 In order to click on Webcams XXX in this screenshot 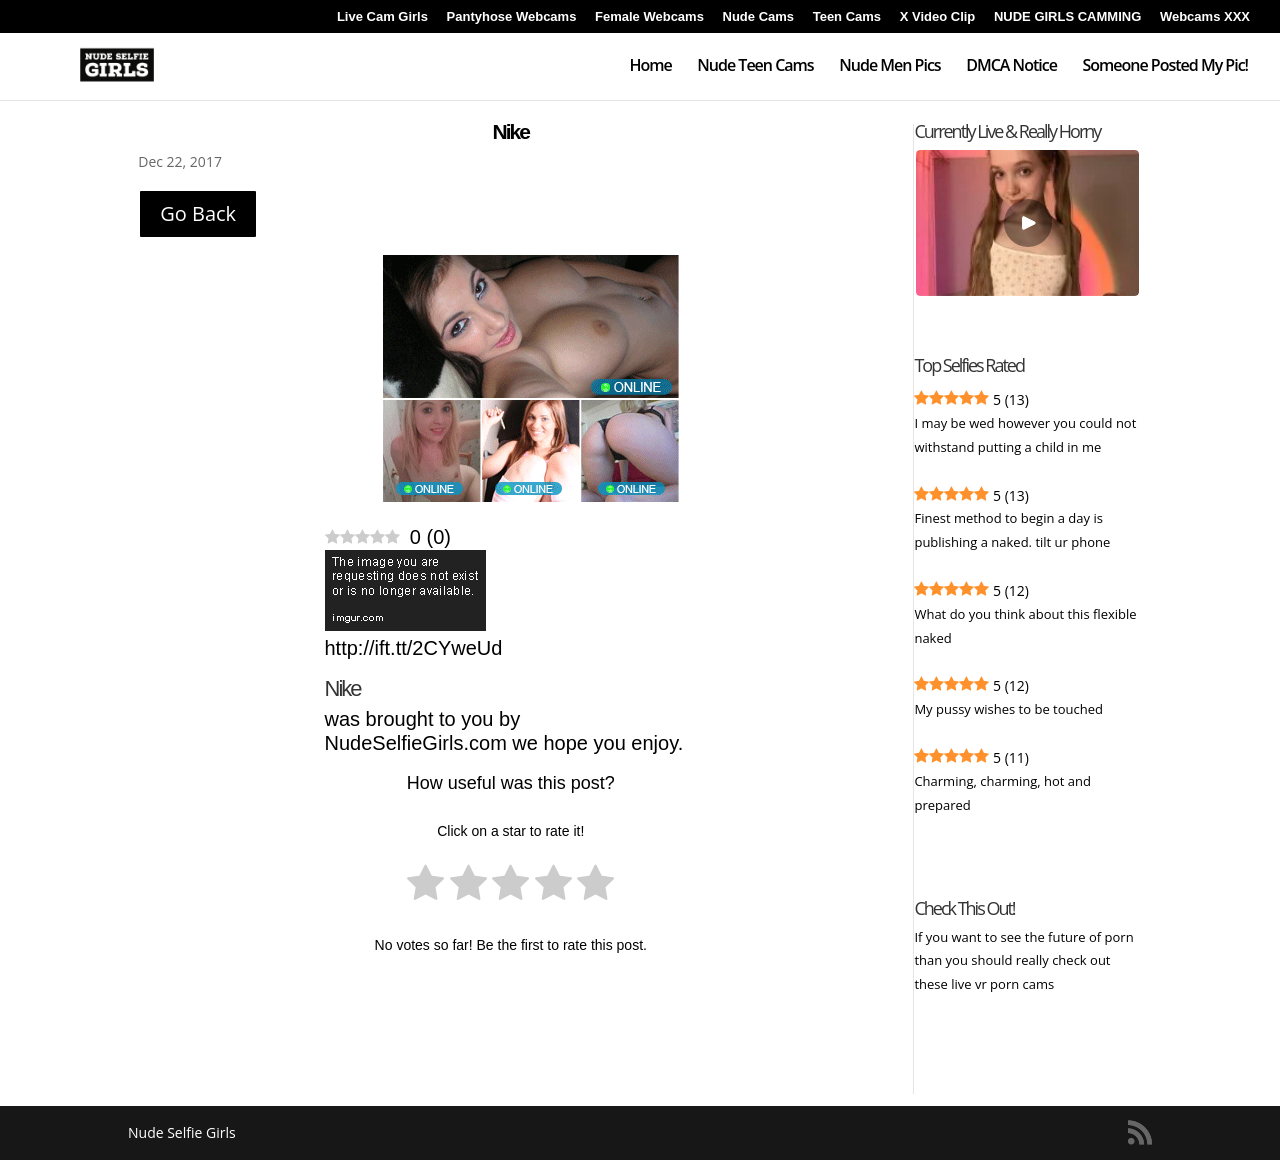, I will do `click(1205, 17)`.